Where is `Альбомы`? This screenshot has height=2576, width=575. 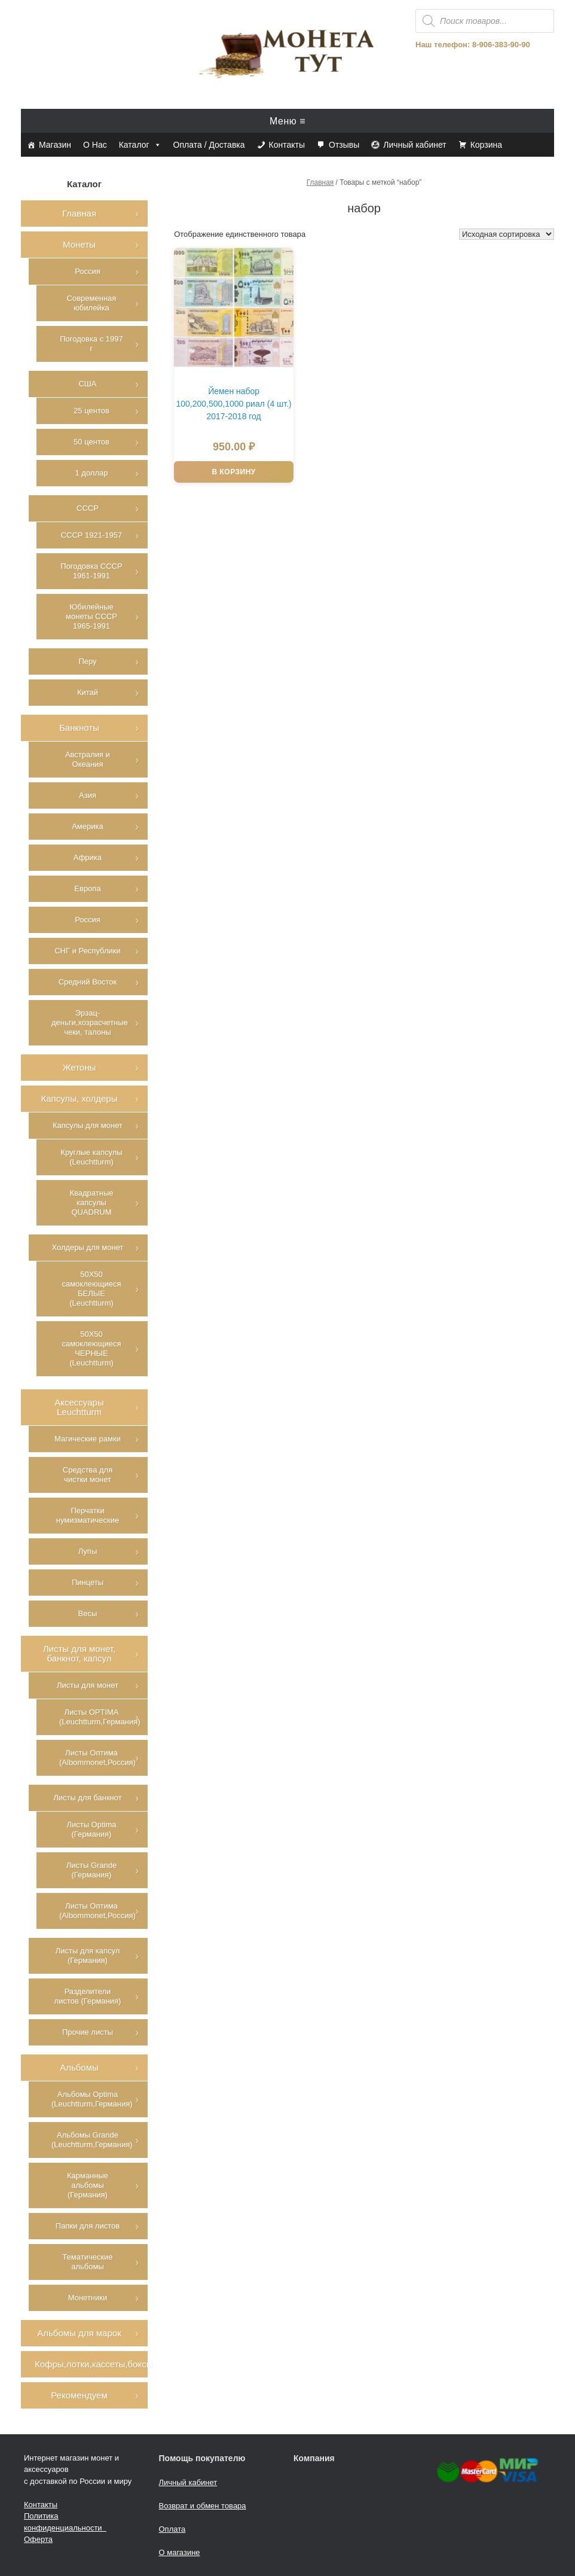
Альбомы is located at coordinates (79, 2067).